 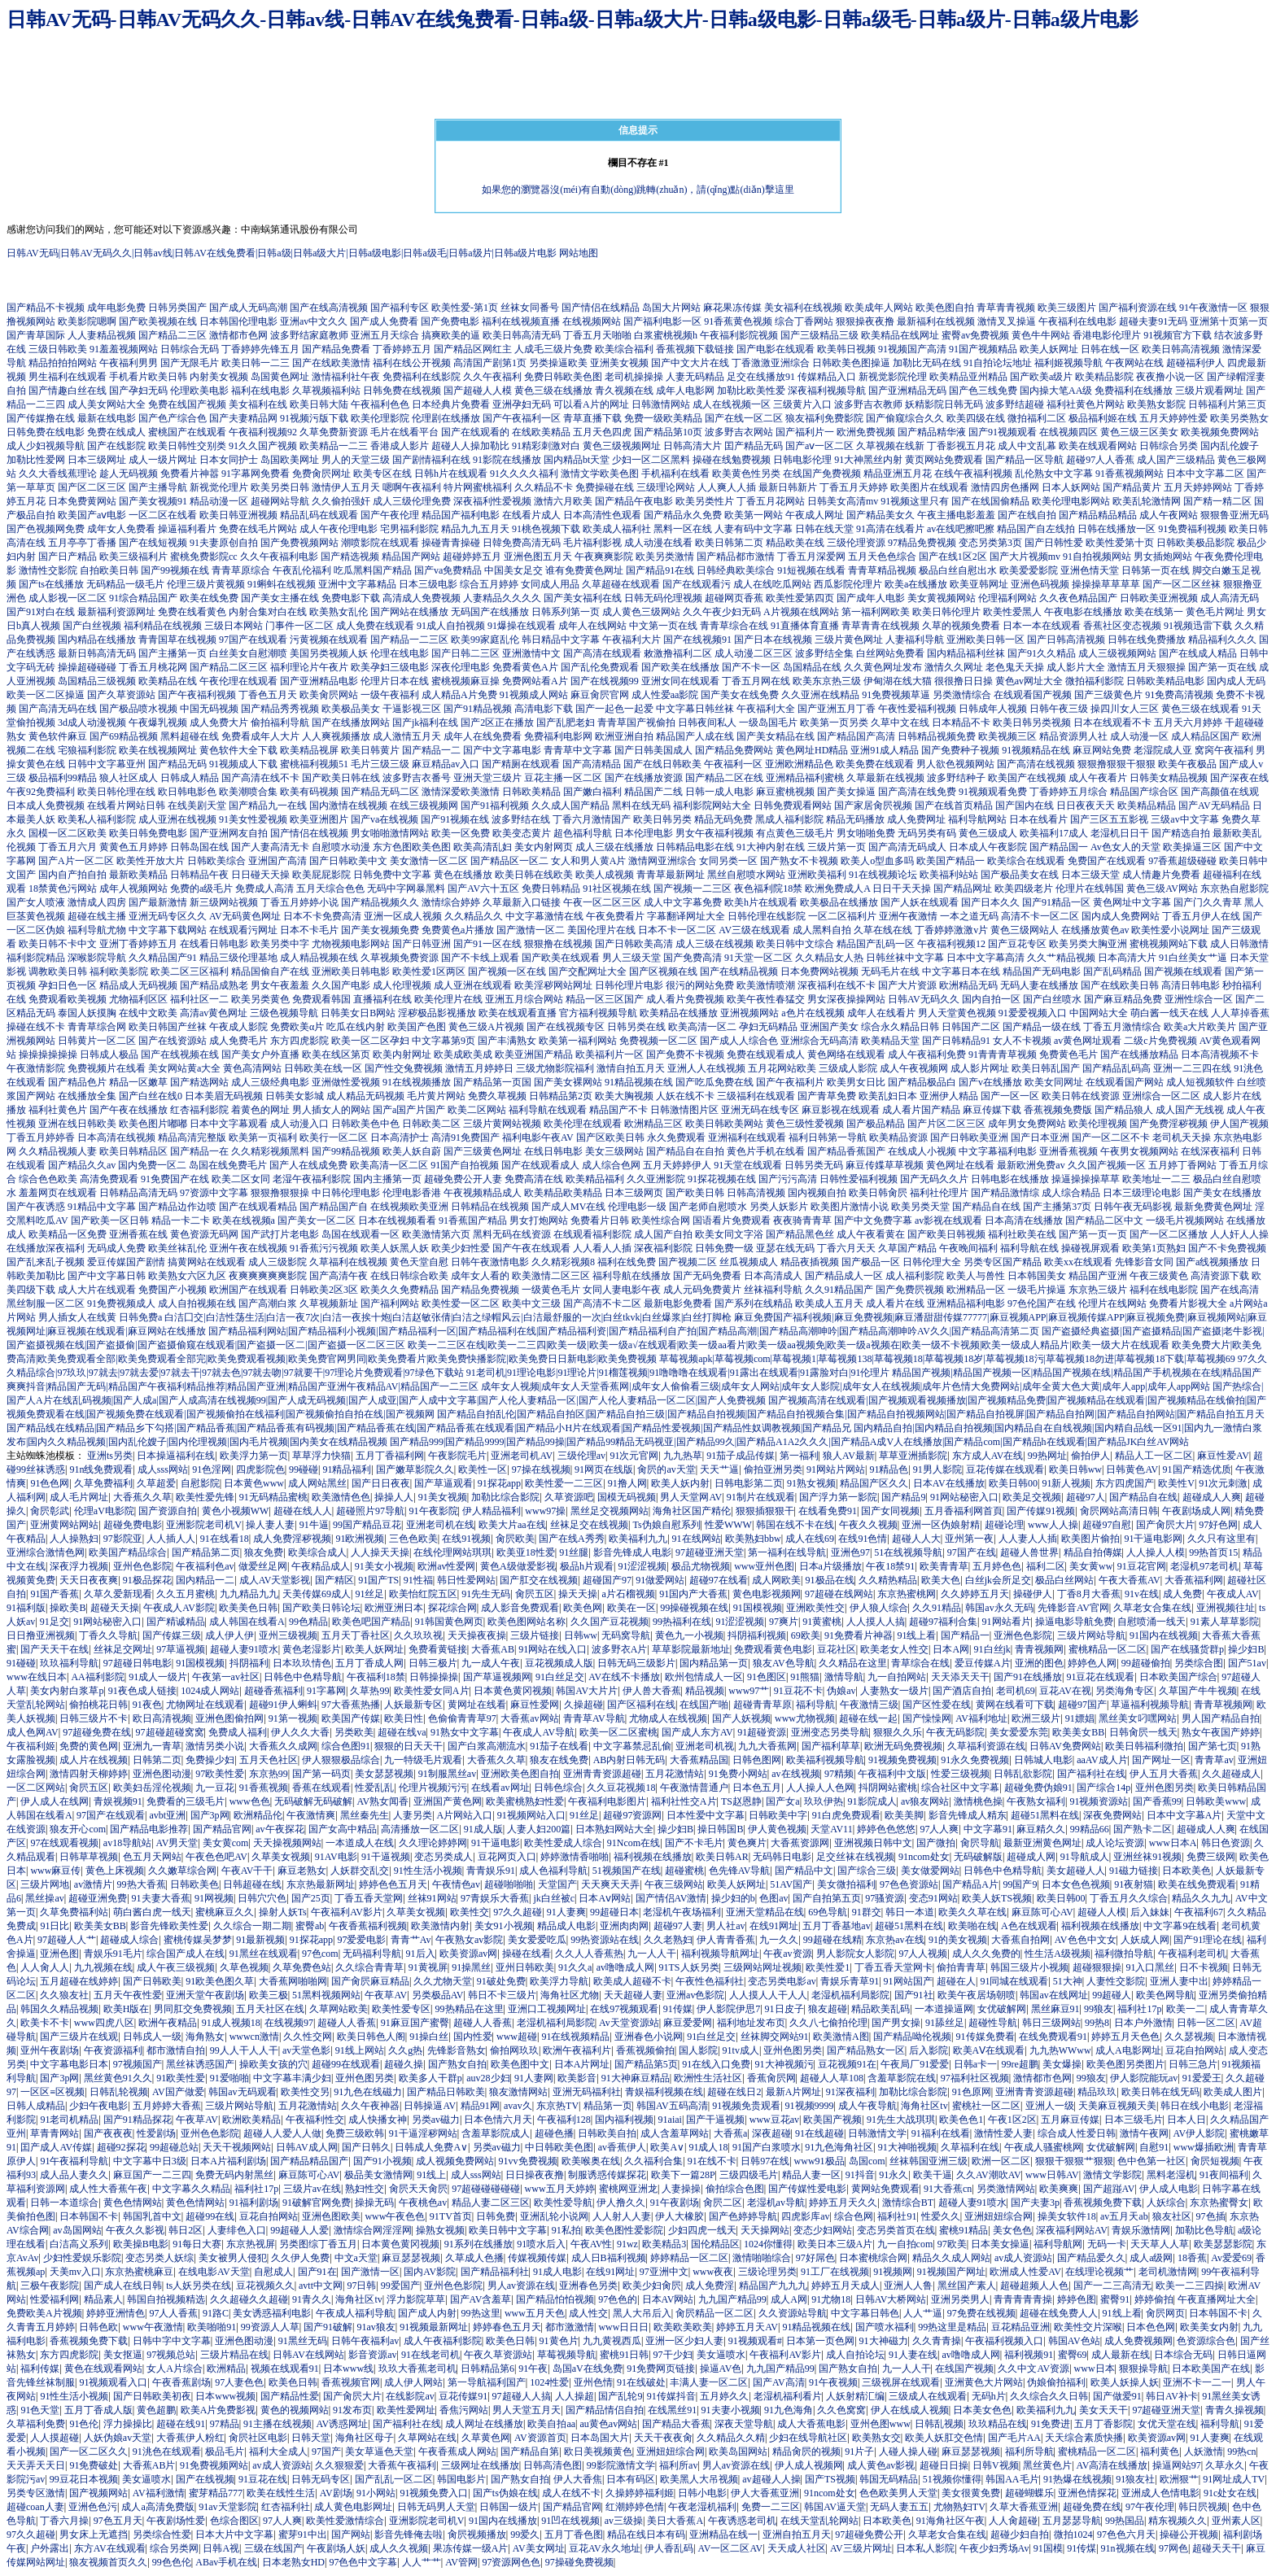 I want to click on 黄色av网址大全, so click(x=1029, y=681).